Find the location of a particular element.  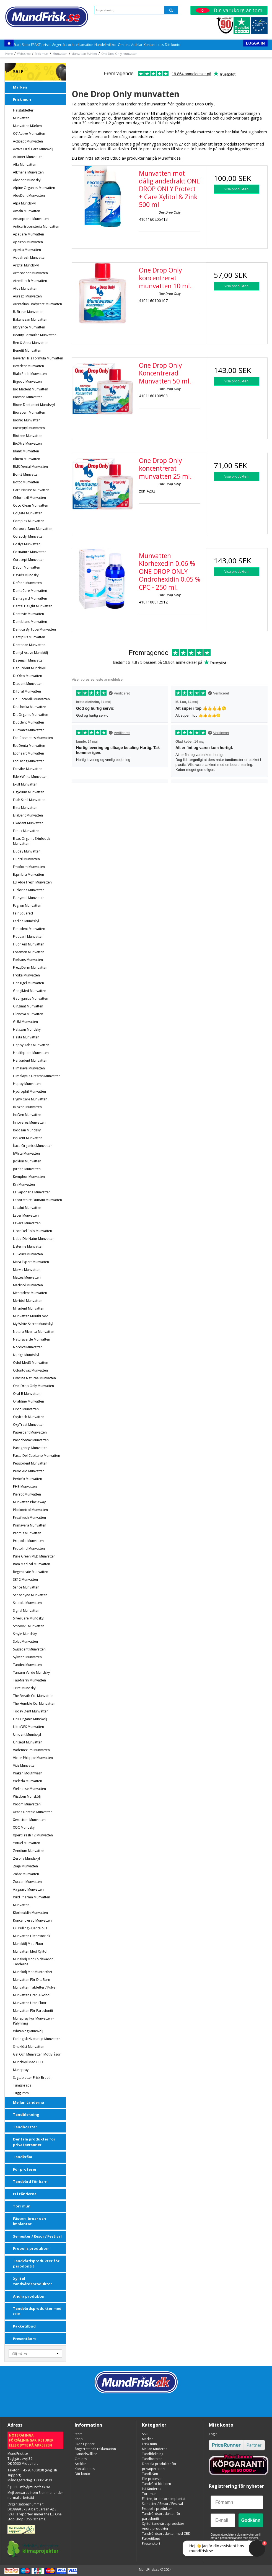

Pepsodent munvatten is located at coordinates (30, 1463).